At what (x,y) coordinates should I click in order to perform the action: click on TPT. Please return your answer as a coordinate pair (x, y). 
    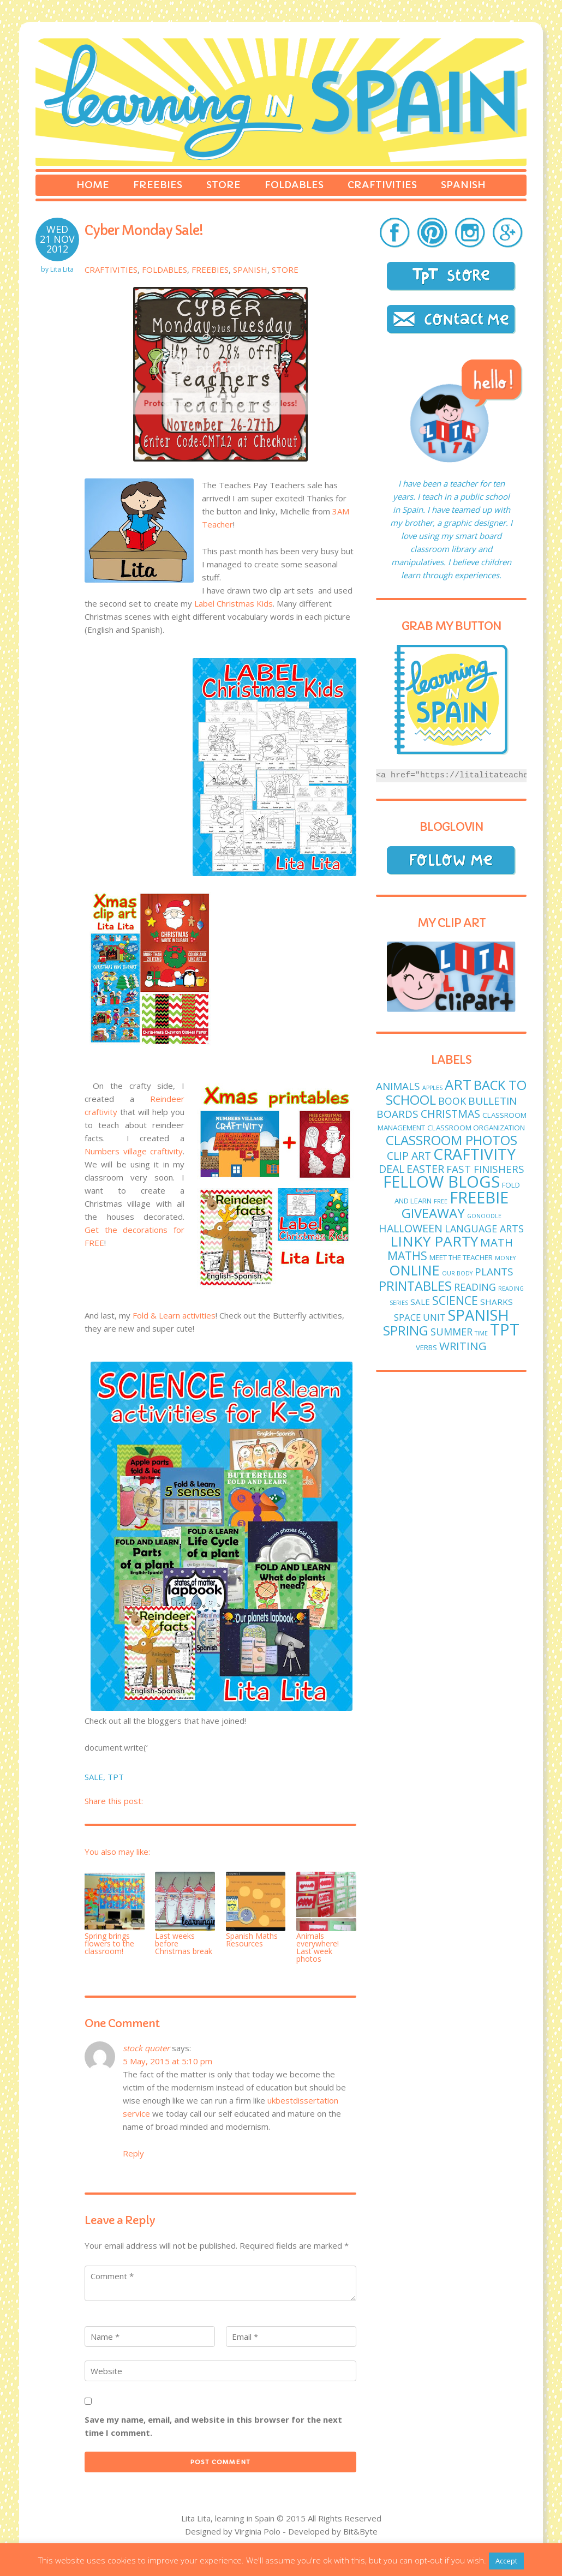
    Looking at the image, I should click on (115, 1776).